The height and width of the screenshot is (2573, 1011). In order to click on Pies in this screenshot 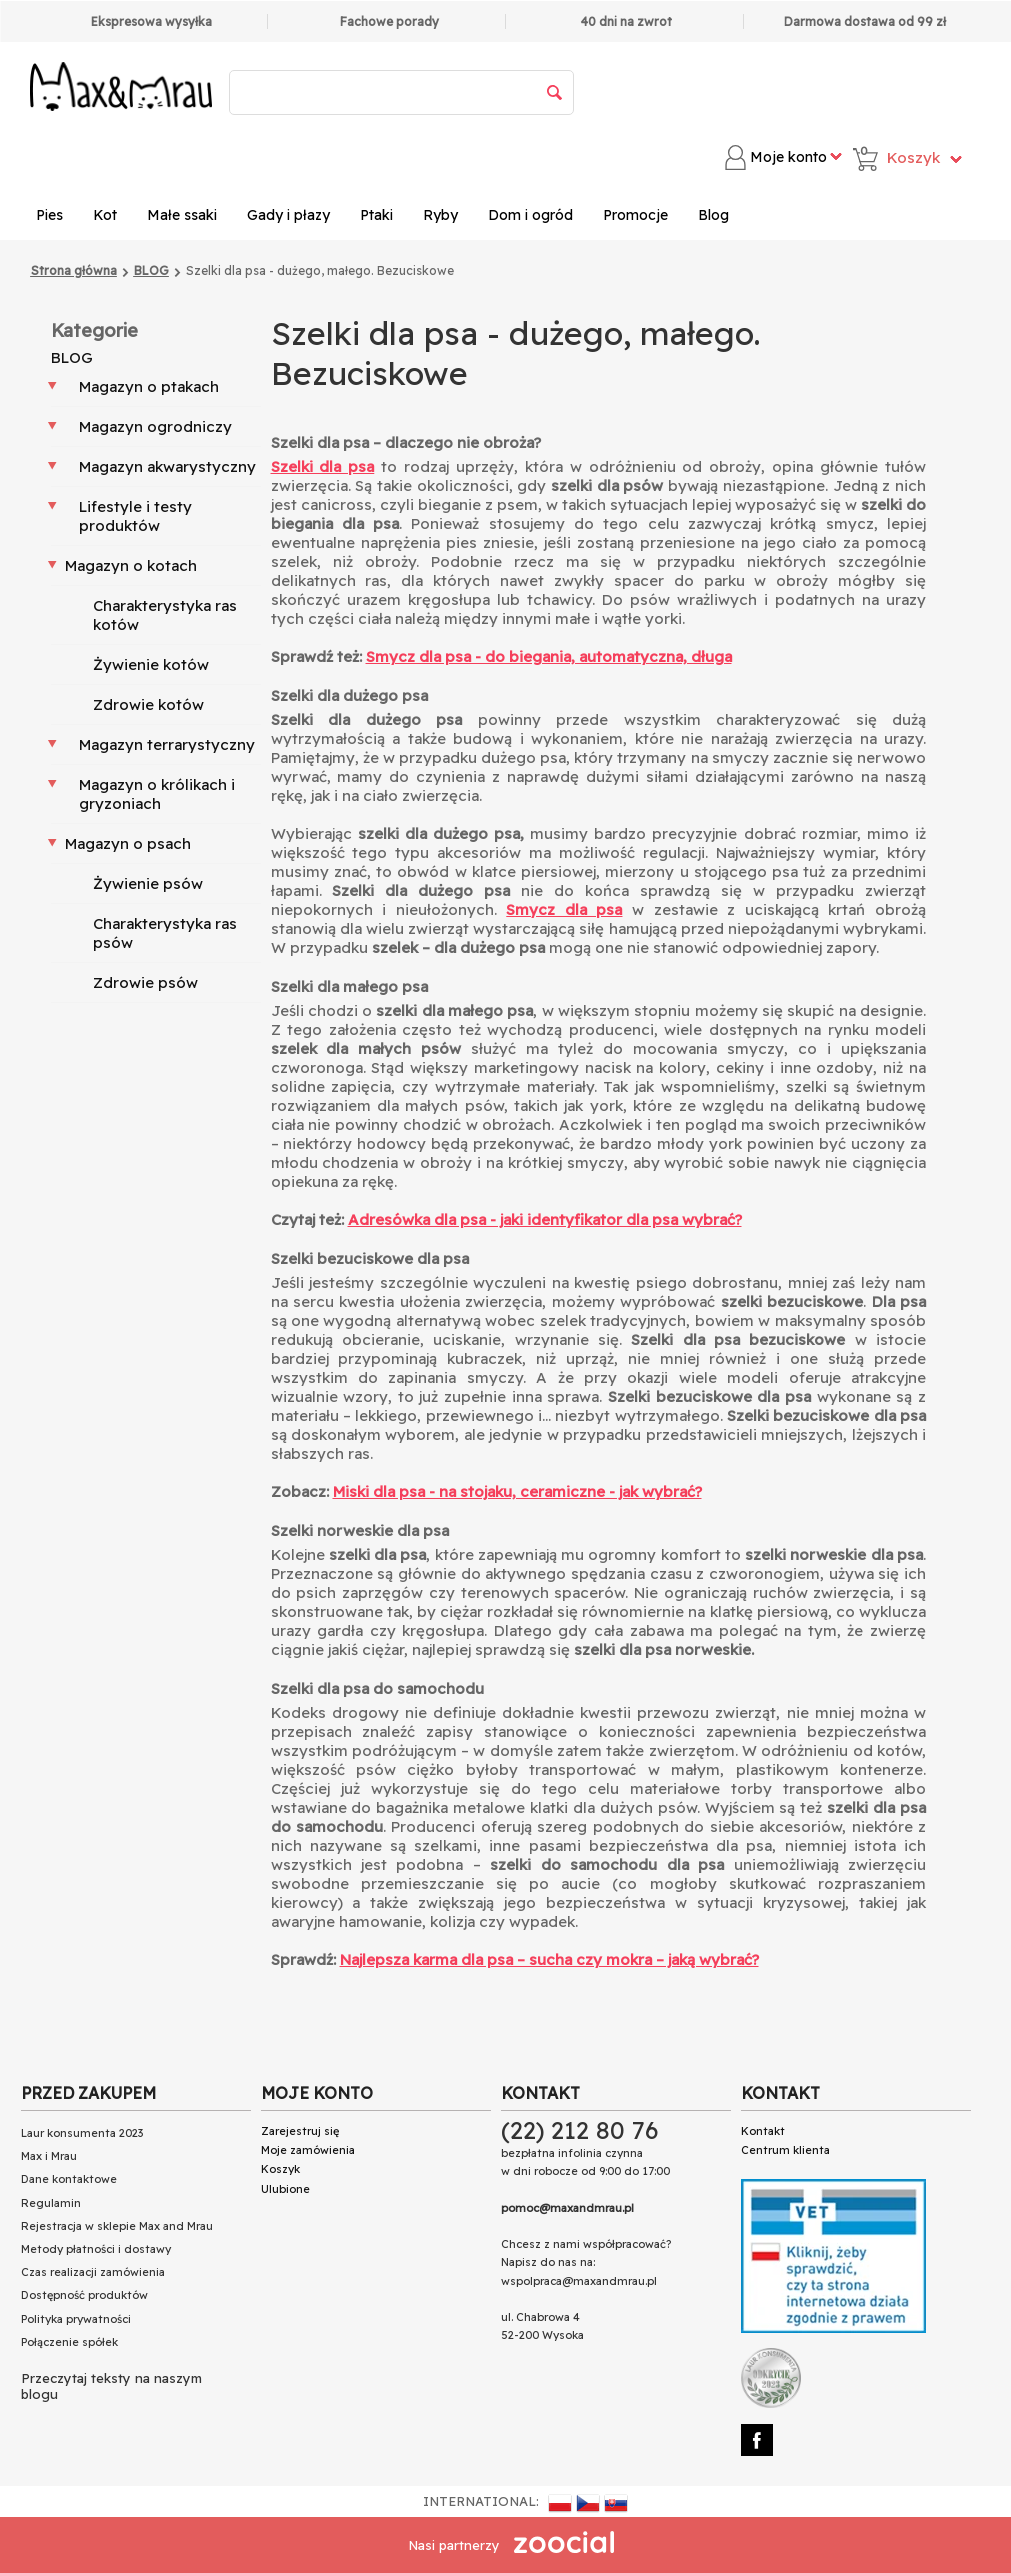, I will do `click(49, 215)`.